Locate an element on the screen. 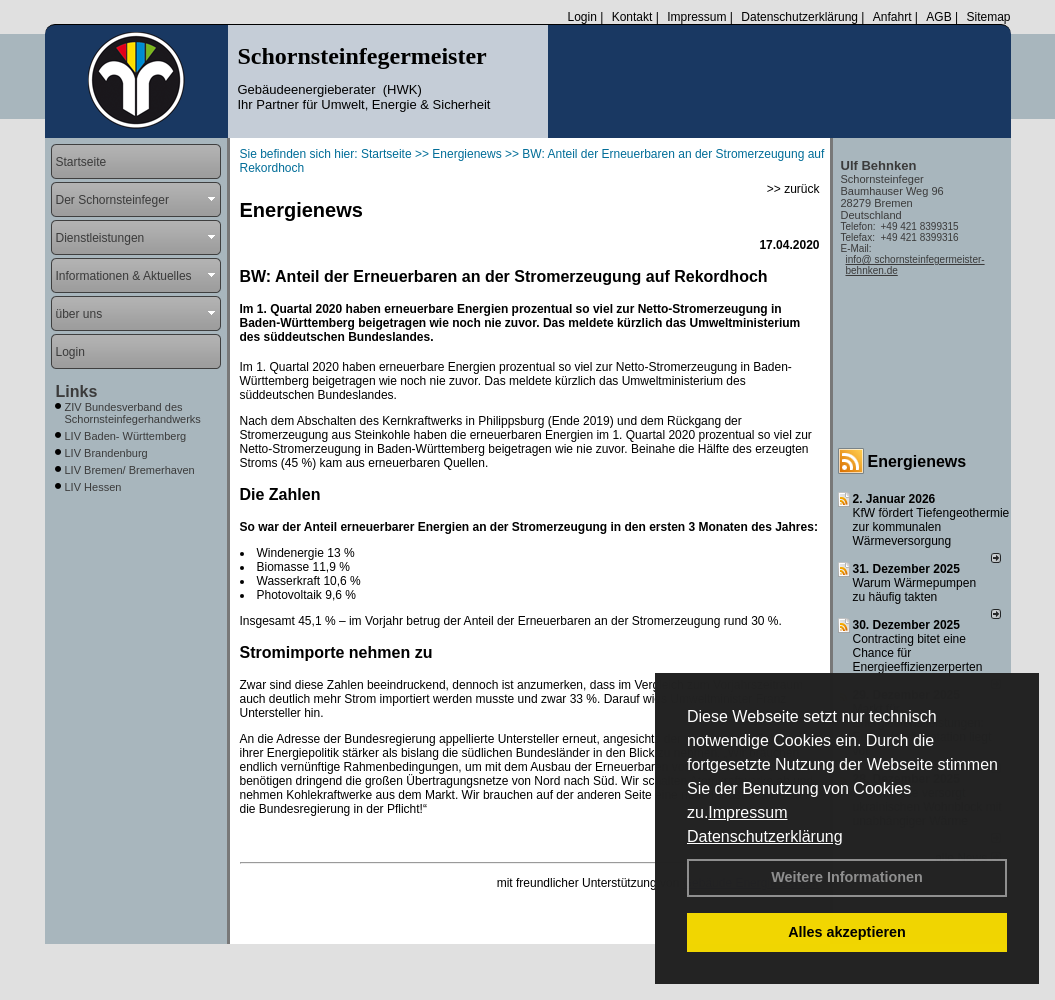 The image size is (1055, 1000). ZIV Bundesverband des Schornsteinfegerhandwerks is located at coordinates (133, 413).